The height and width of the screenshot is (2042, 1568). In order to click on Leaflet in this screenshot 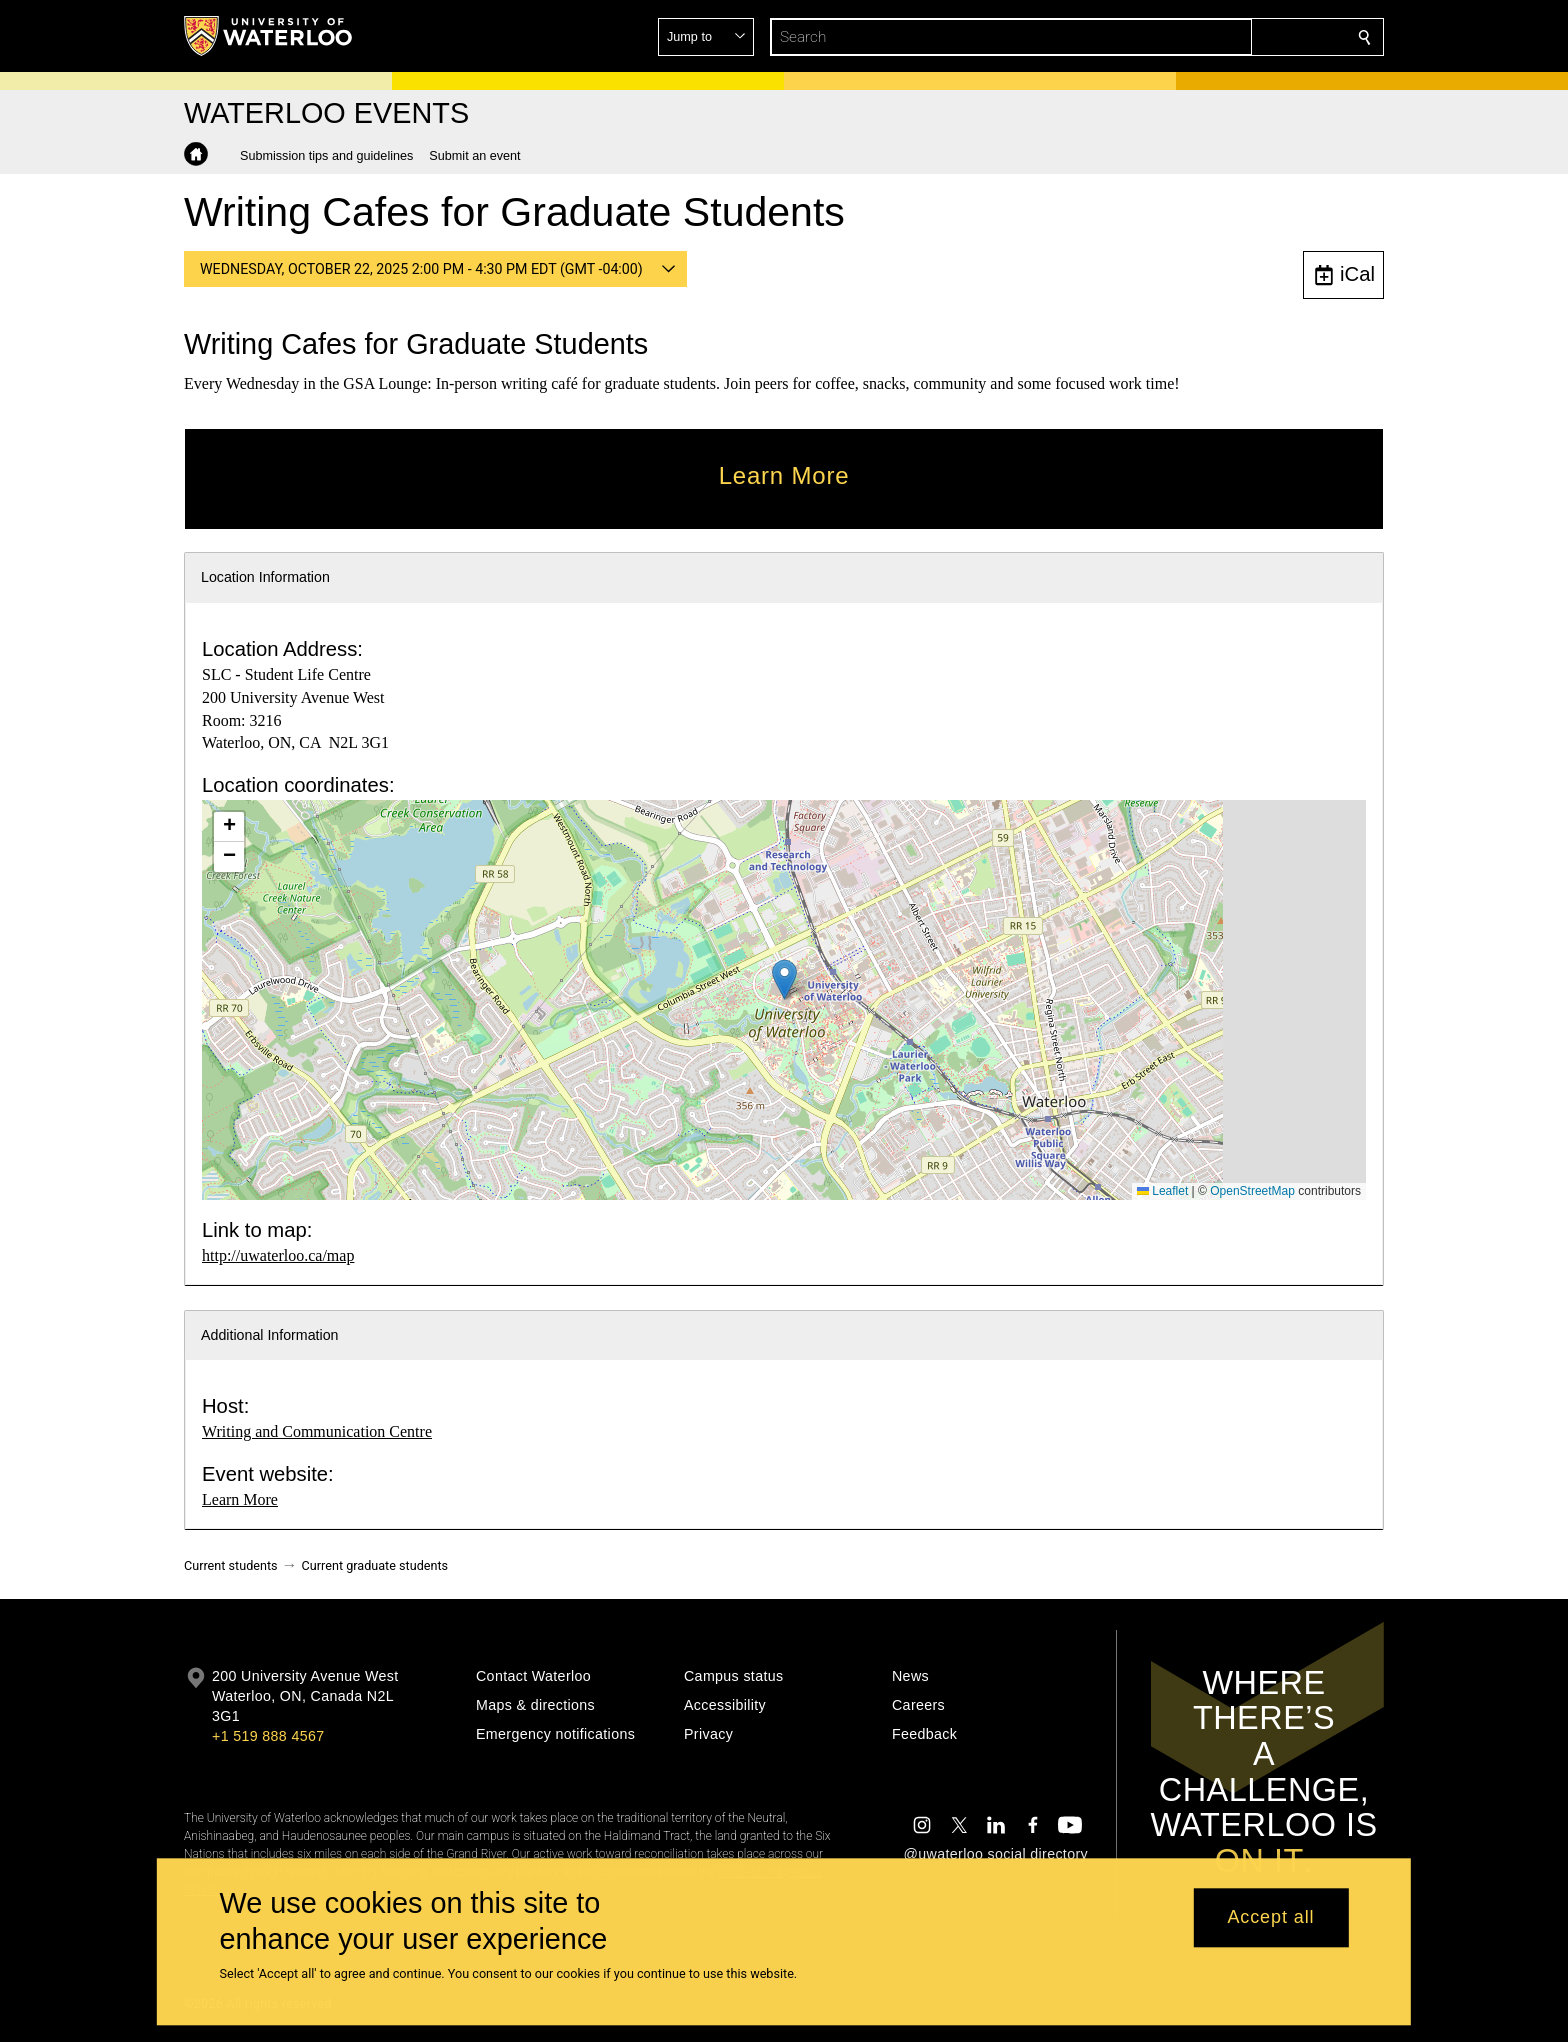, I will do `click(1162, 1191)`.